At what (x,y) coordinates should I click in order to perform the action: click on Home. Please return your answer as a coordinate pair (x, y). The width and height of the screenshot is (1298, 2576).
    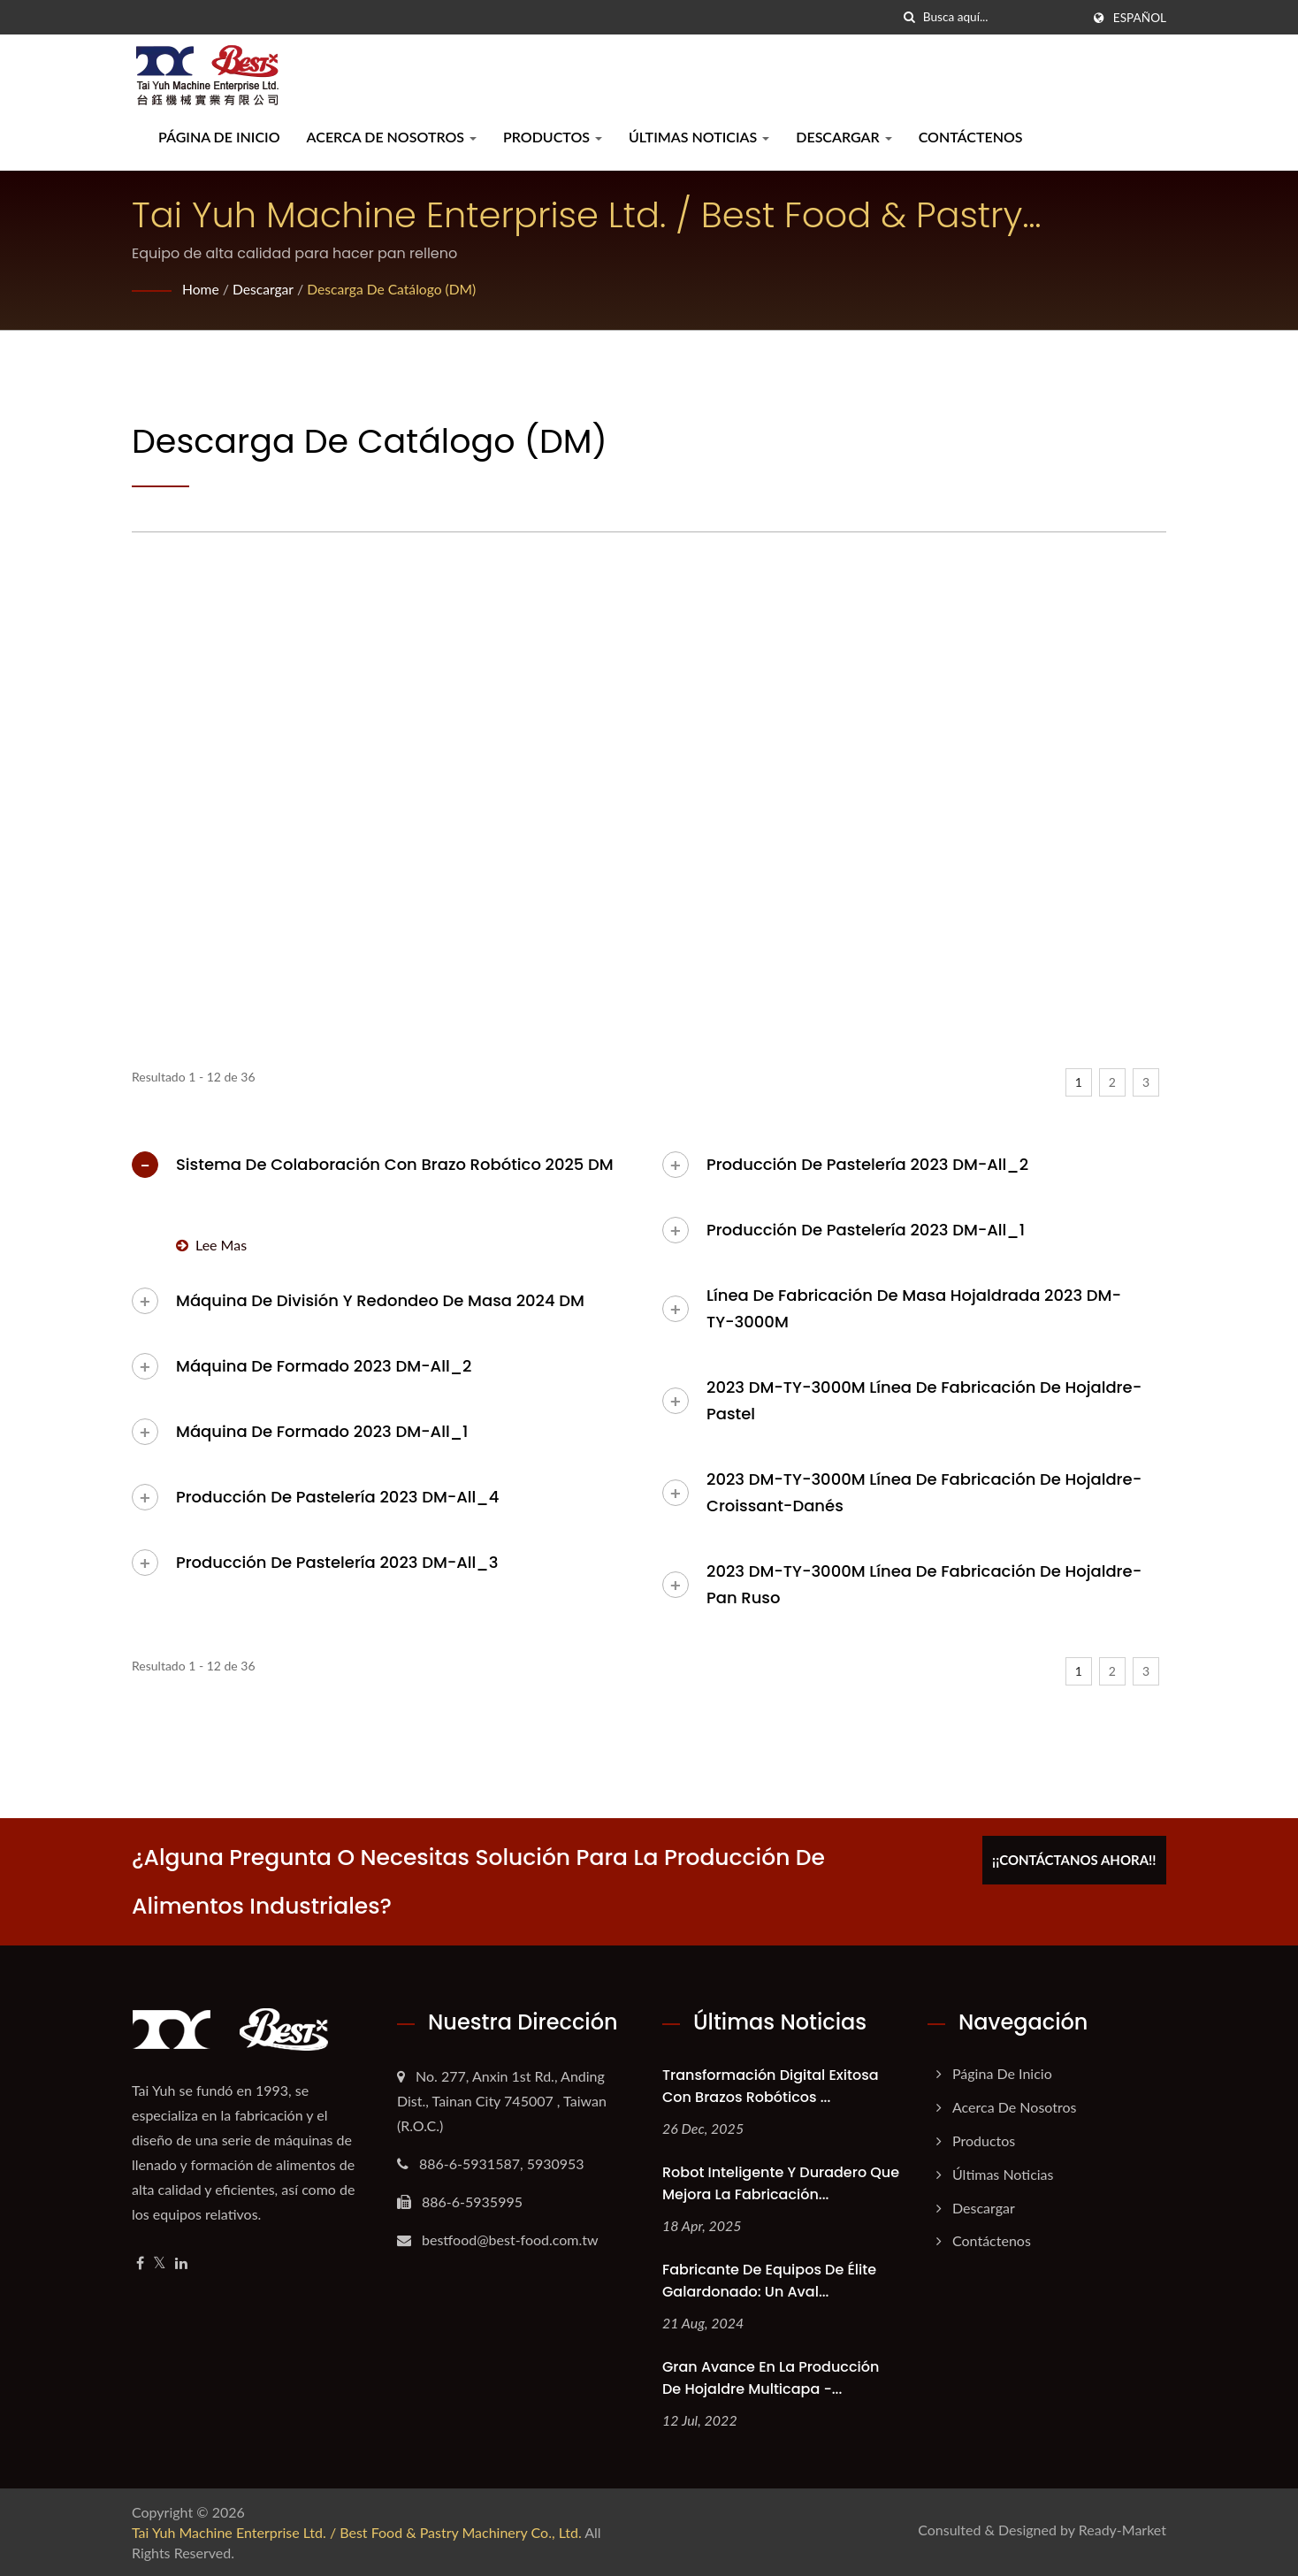
    Looking at the image, I should click on (201, 288).